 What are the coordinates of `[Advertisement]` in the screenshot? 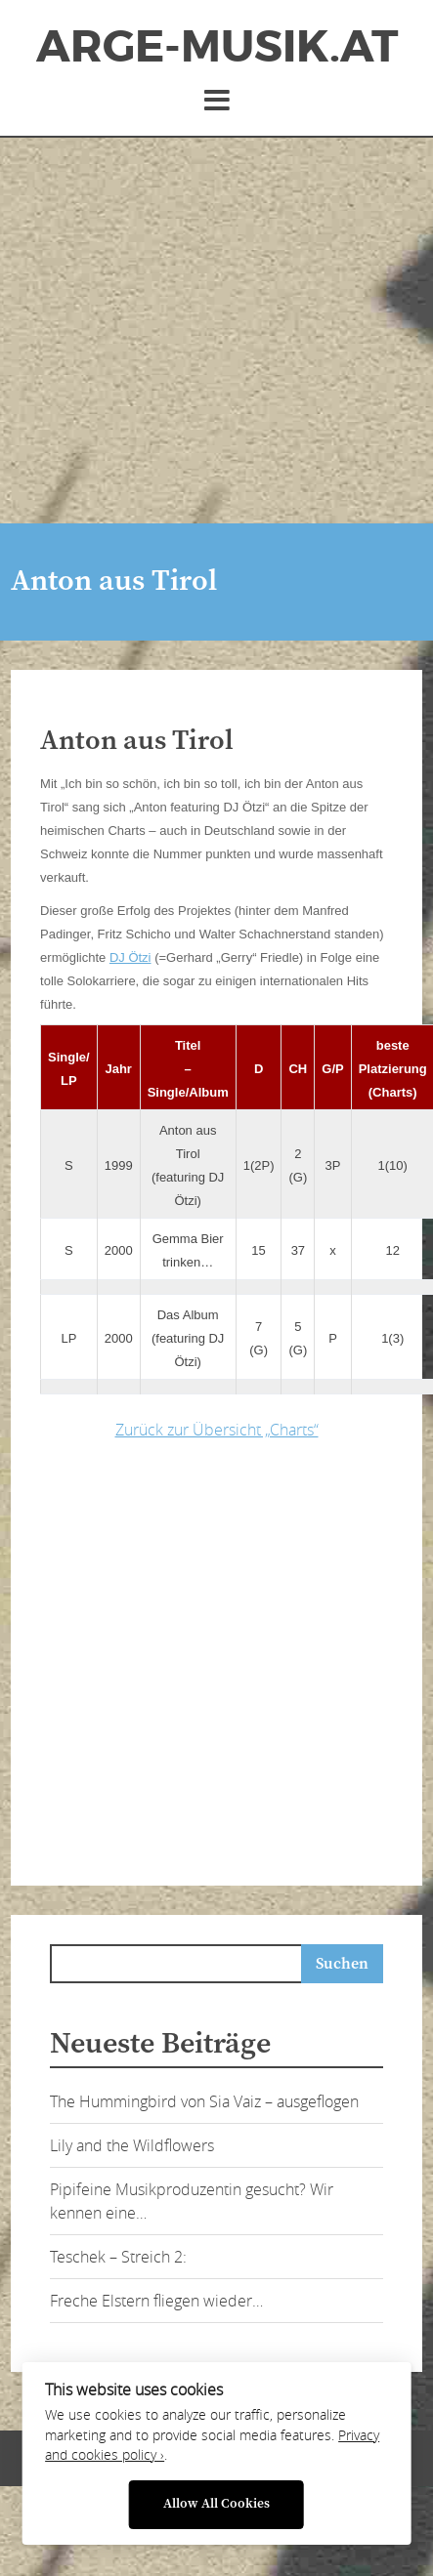 It's located at (183, 330).